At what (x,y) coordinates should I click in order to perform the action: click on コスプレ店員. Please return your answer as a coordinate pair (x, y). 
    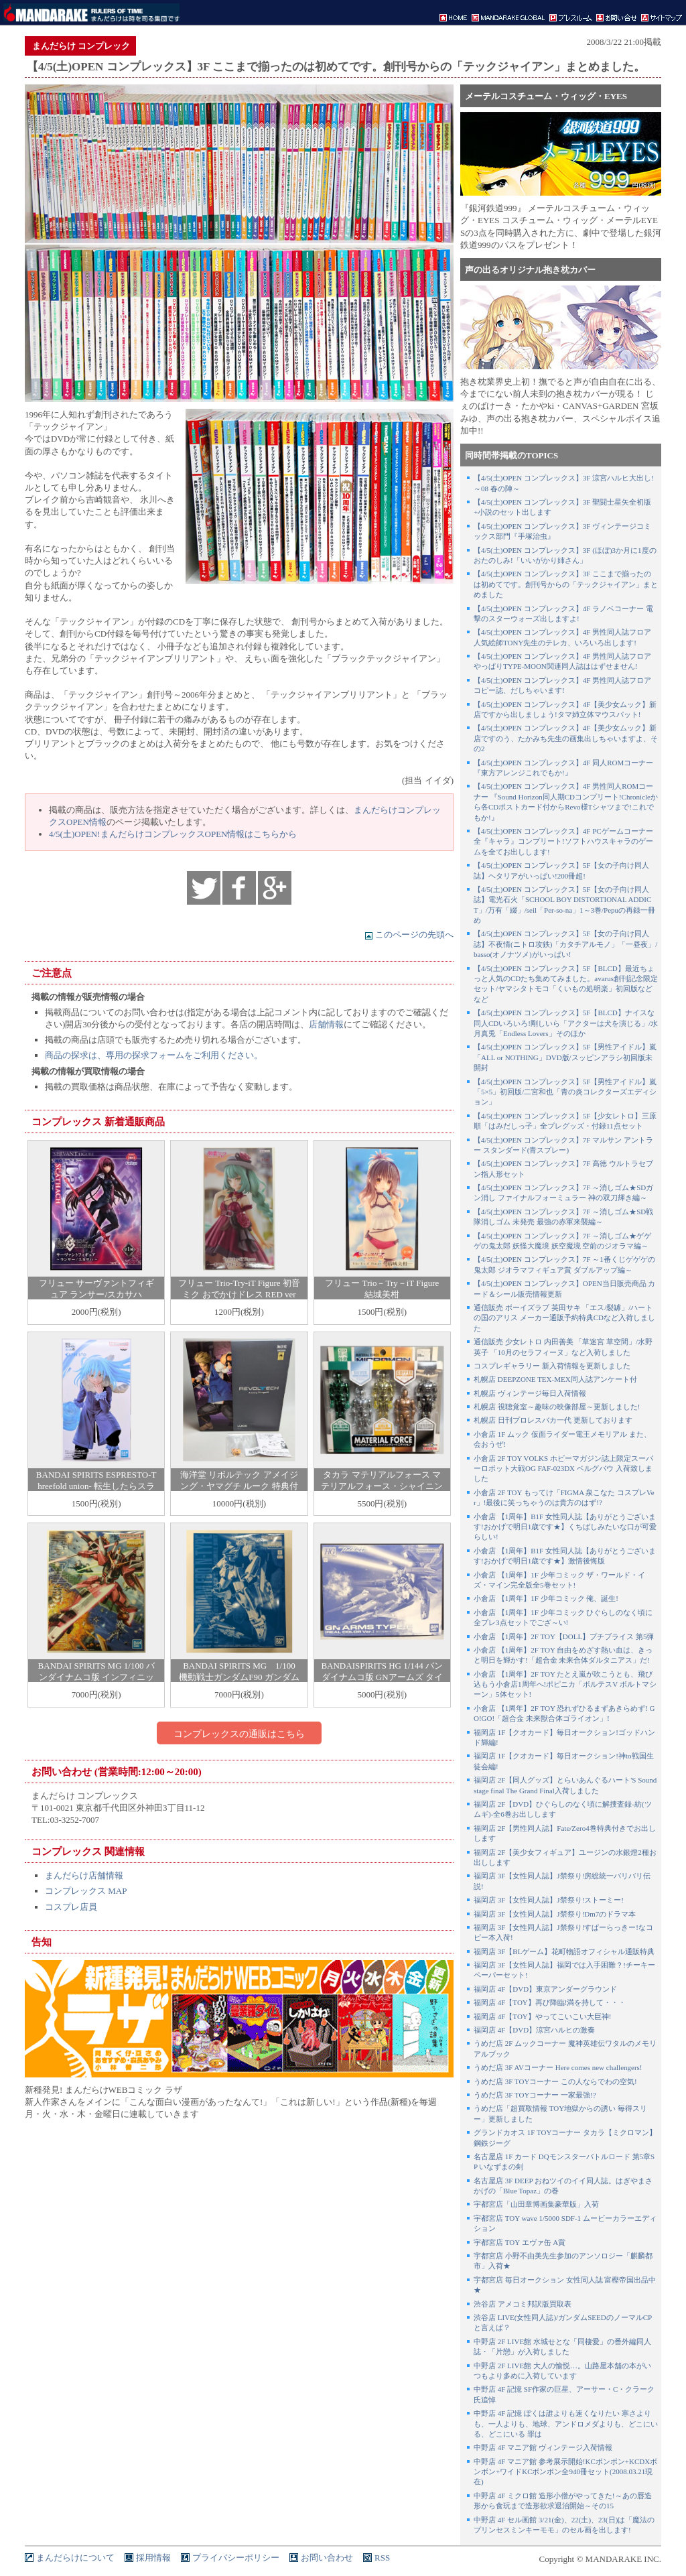
    Looking at the image, I should click on (71, 1907).